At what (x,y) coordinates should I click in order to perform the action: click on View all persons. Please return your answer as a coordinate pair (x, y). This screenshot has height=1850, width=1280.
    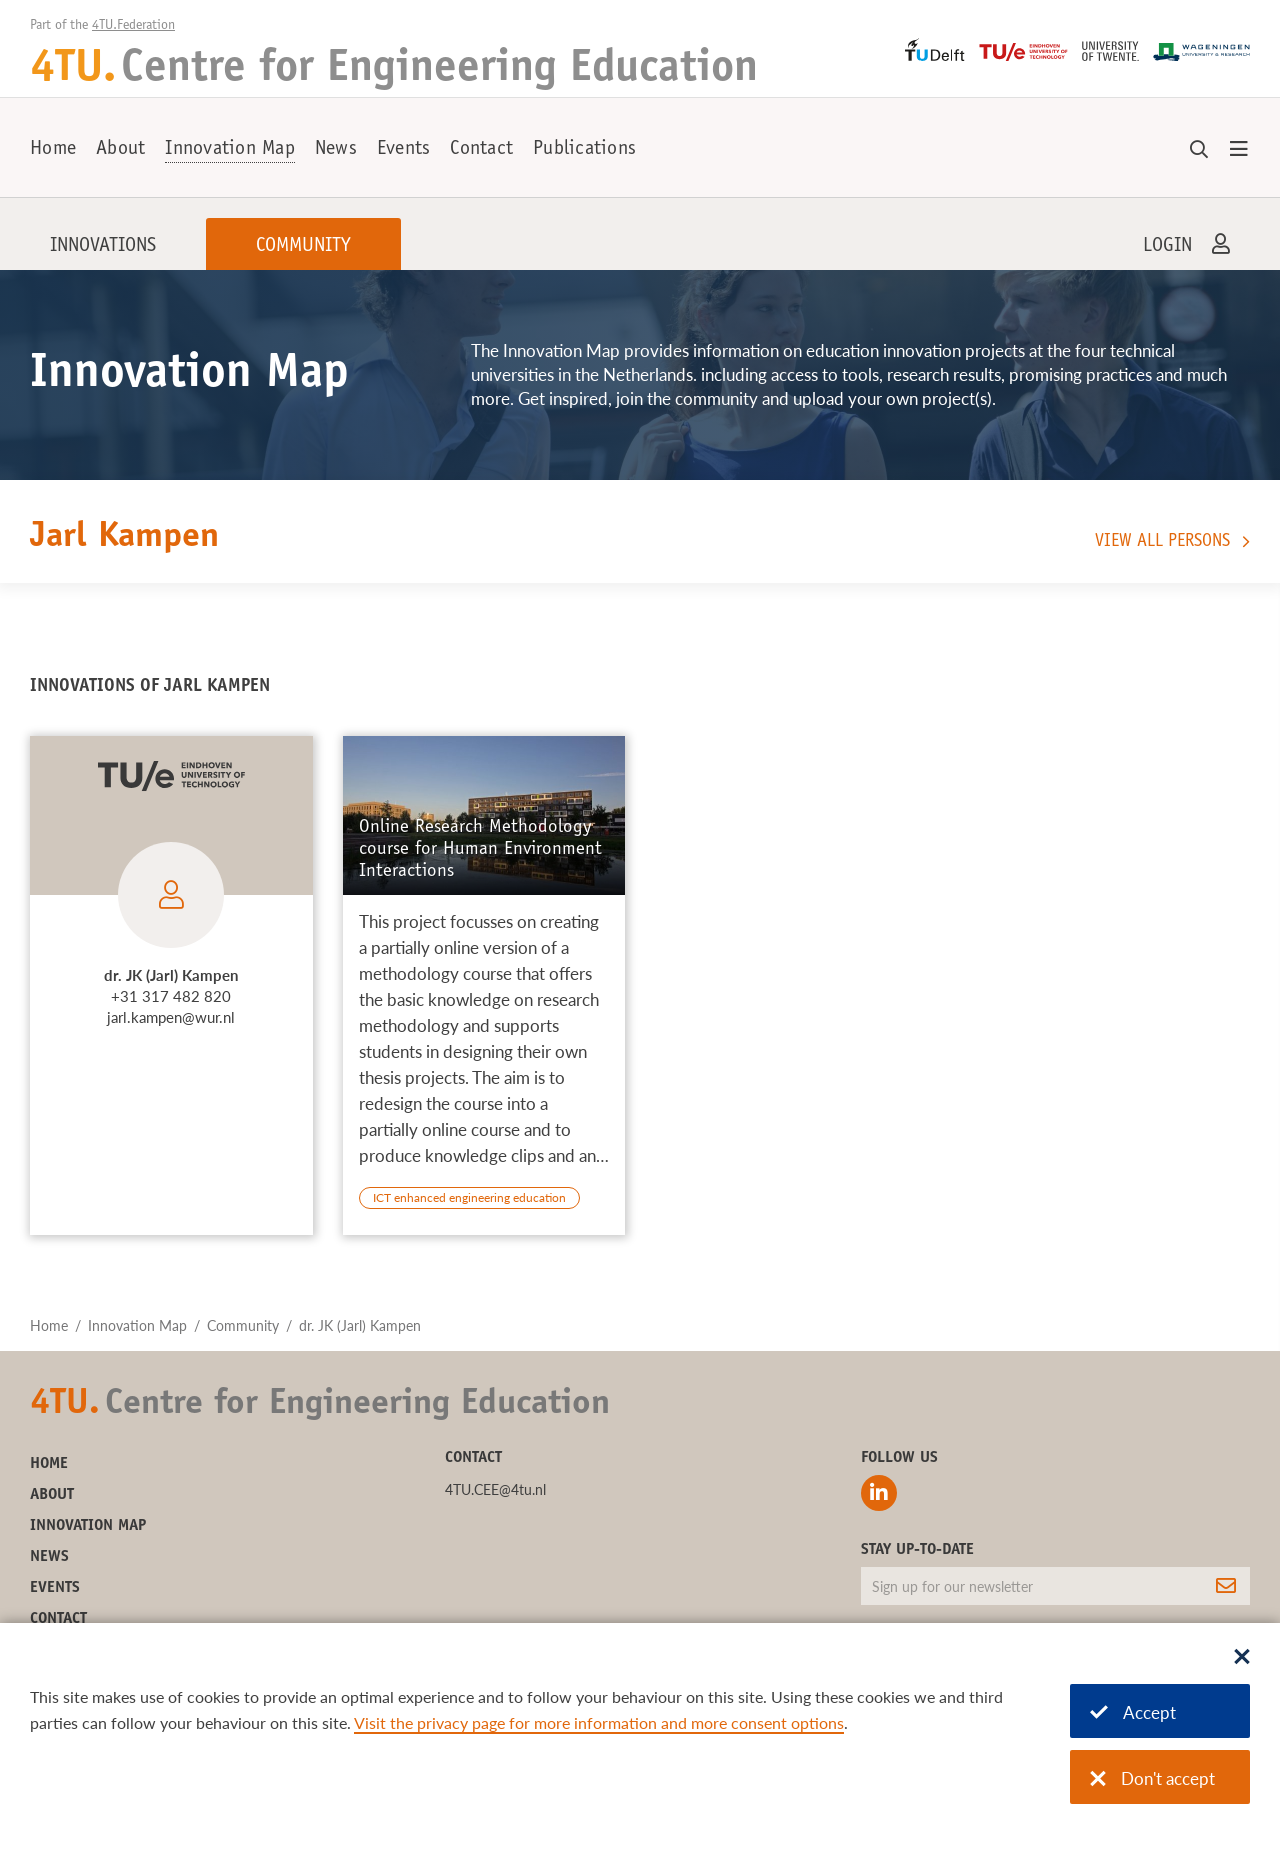
    Looking at the image, I should click on (1162, 542).